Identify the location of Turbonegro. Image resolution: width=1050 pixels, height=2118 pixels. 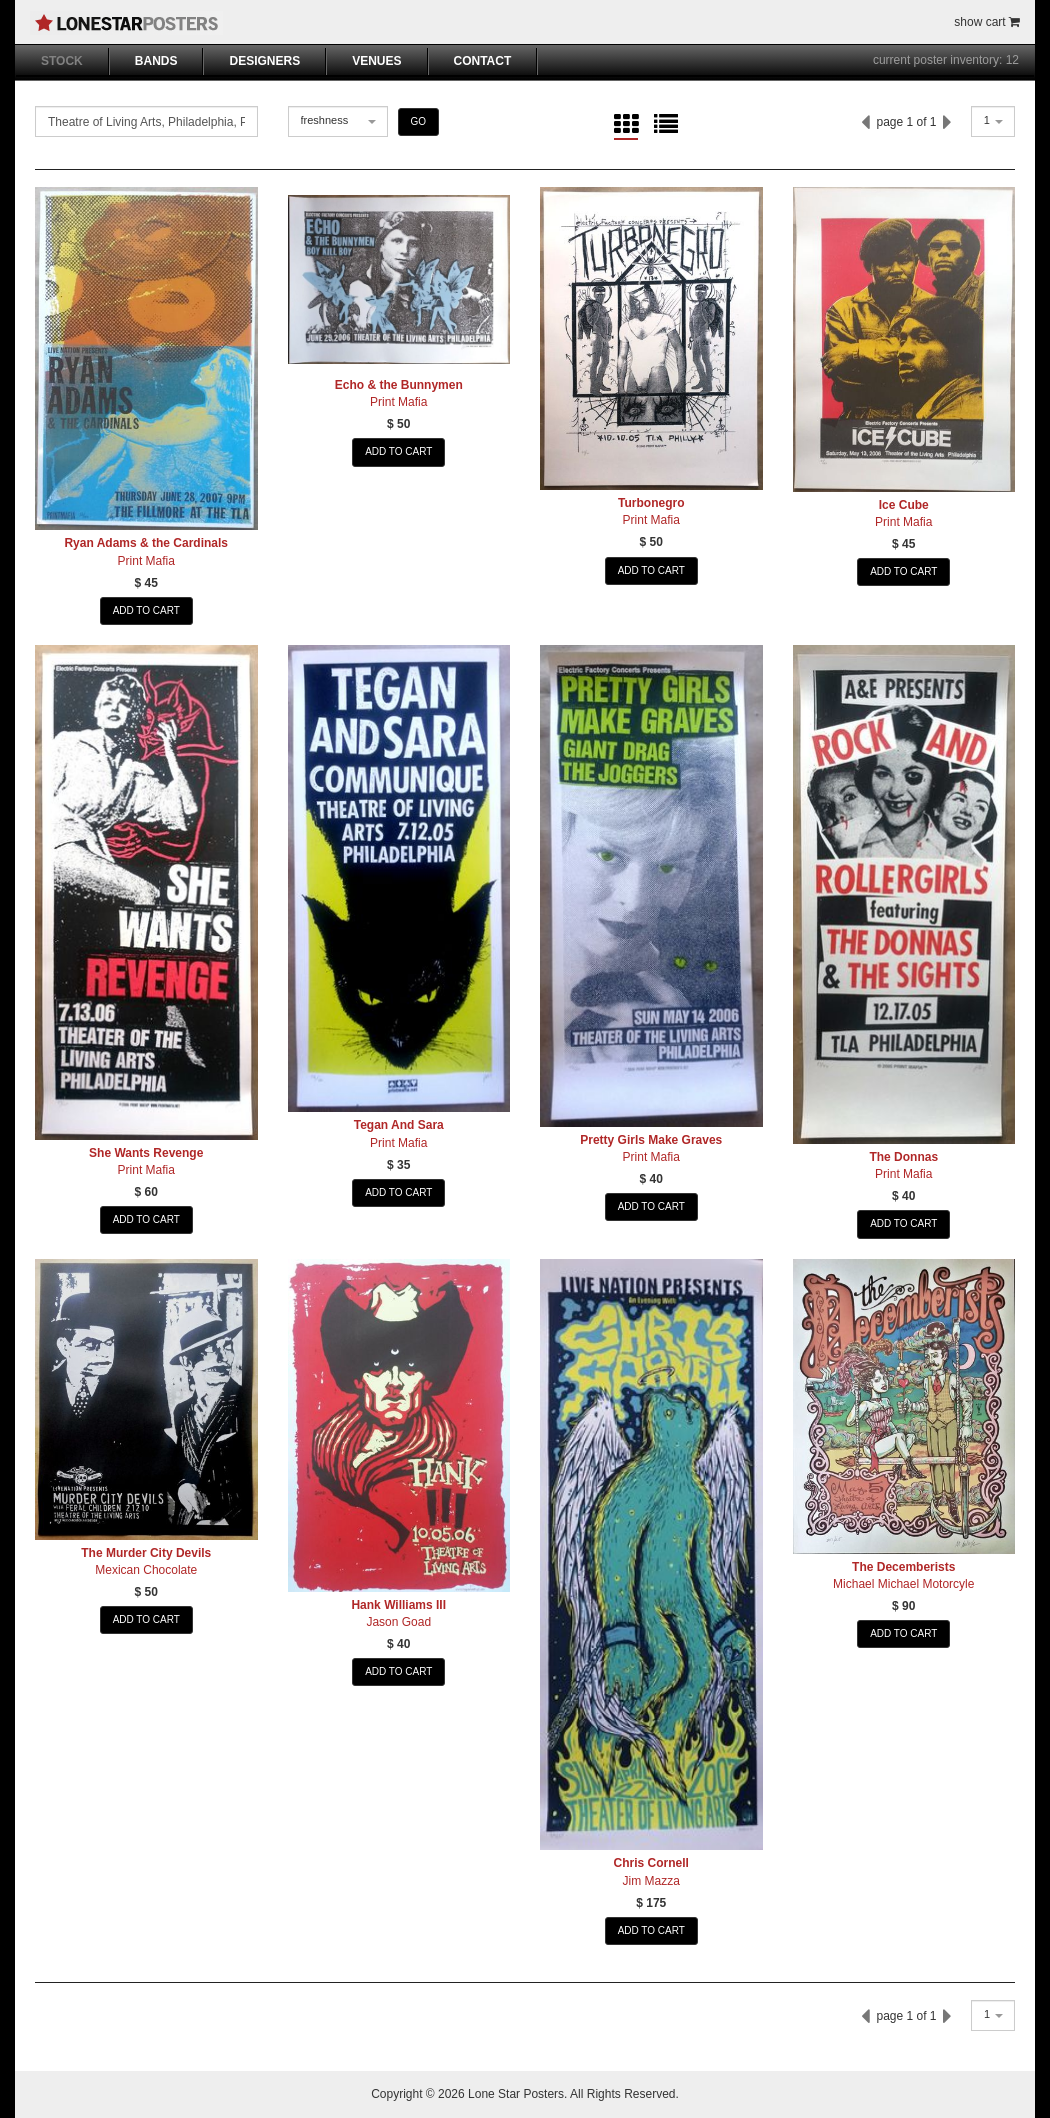
(651, 503).